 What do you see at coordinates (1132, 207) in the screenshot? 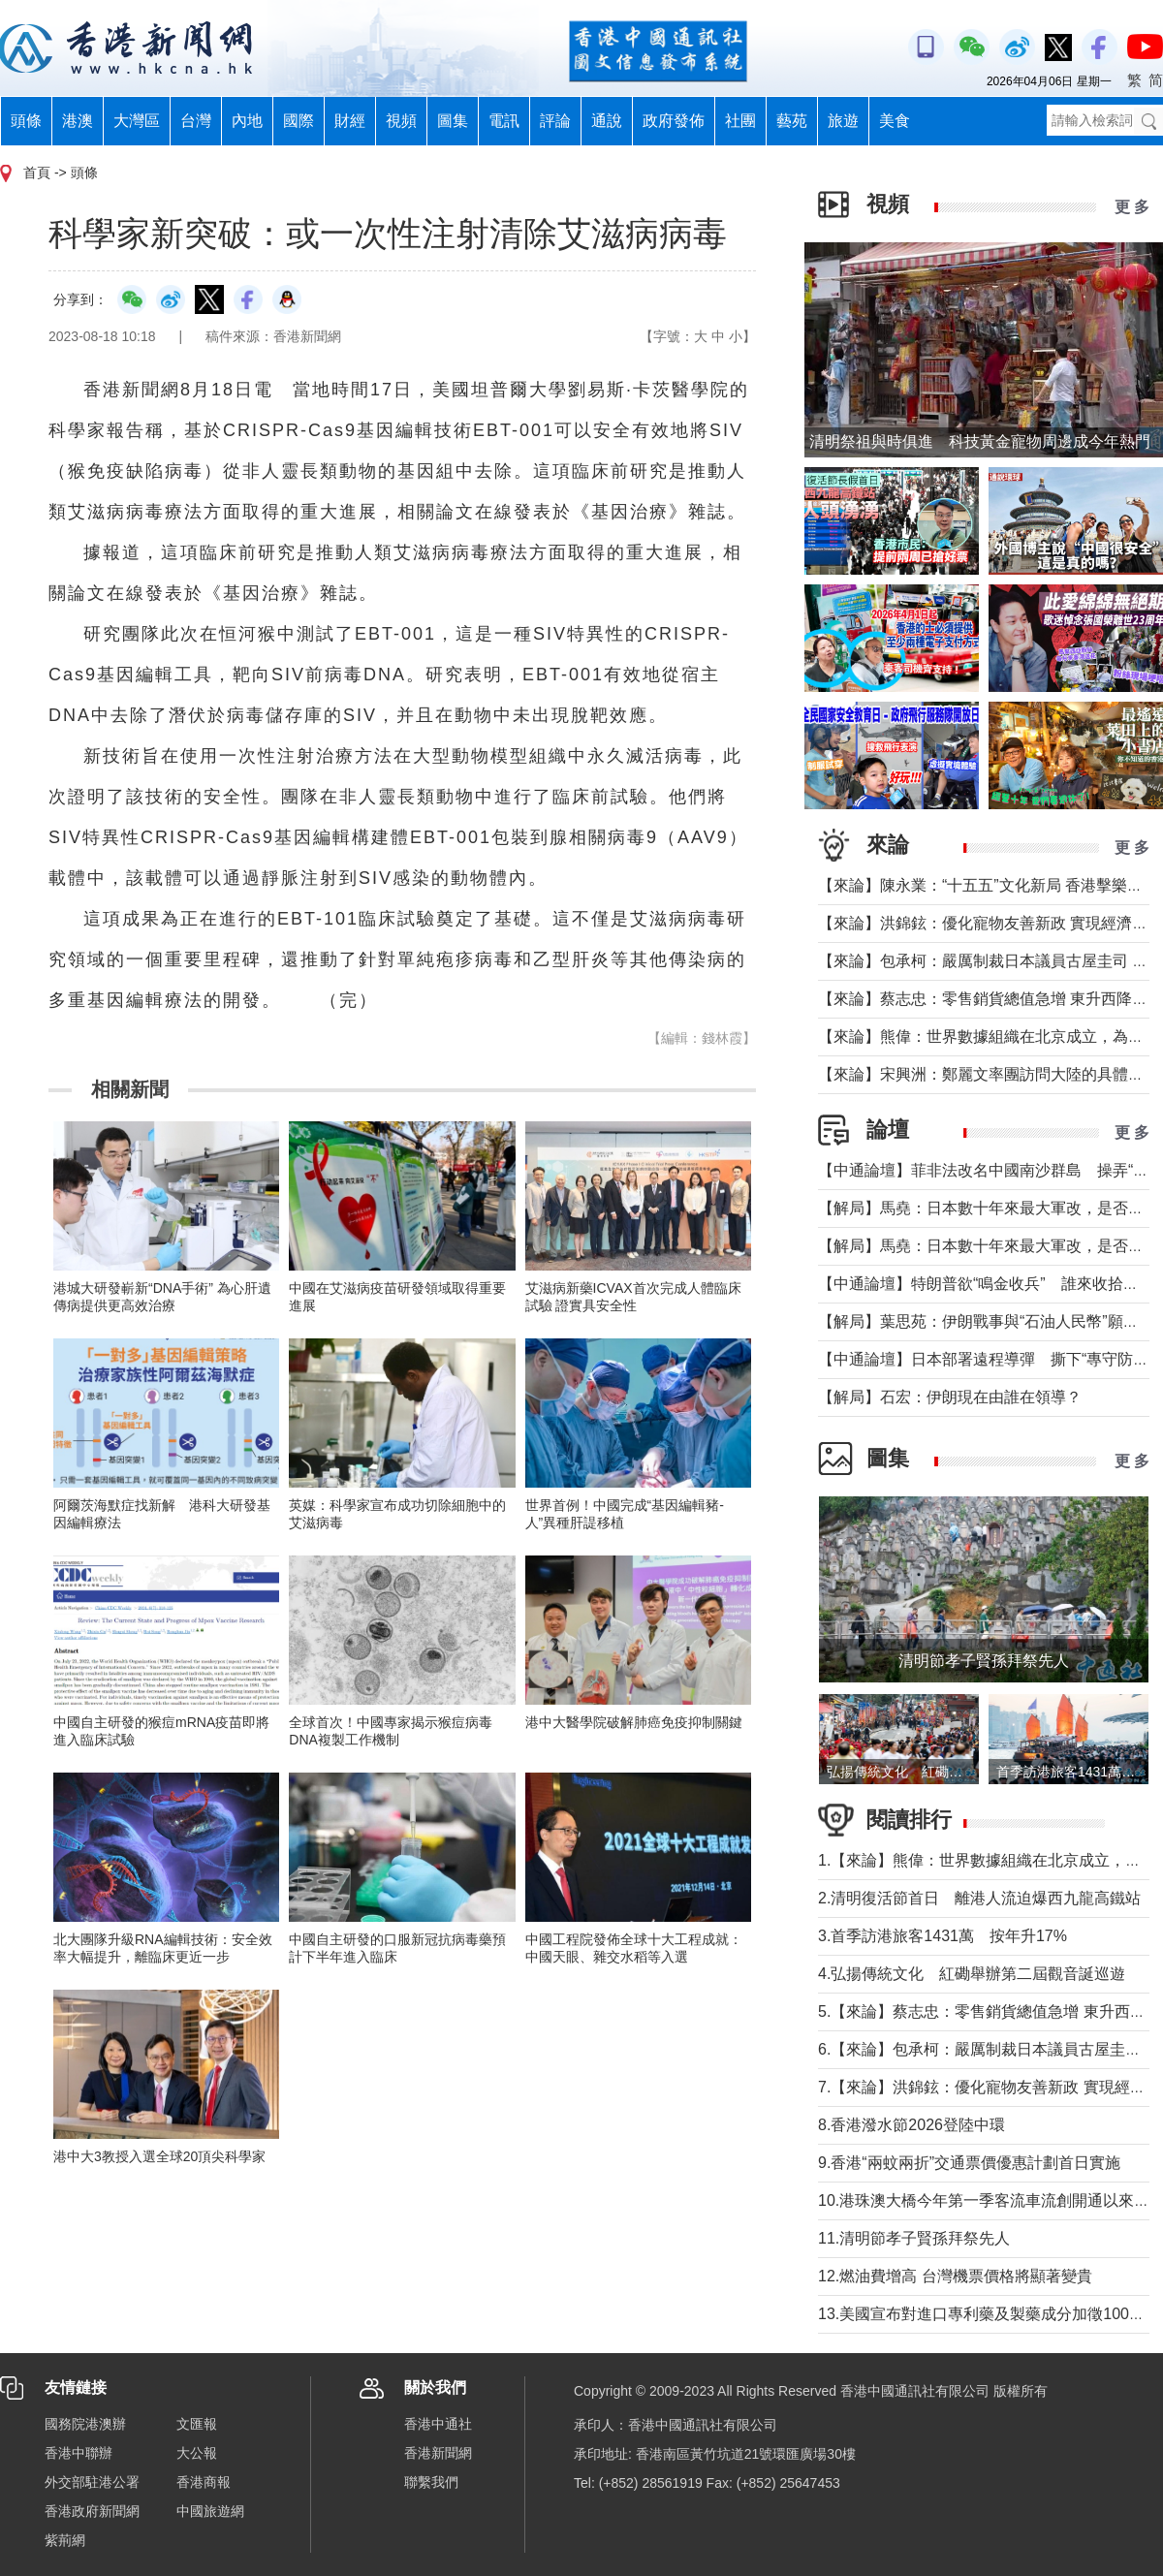
I see `更 多` at bounding box center [1132, 207].